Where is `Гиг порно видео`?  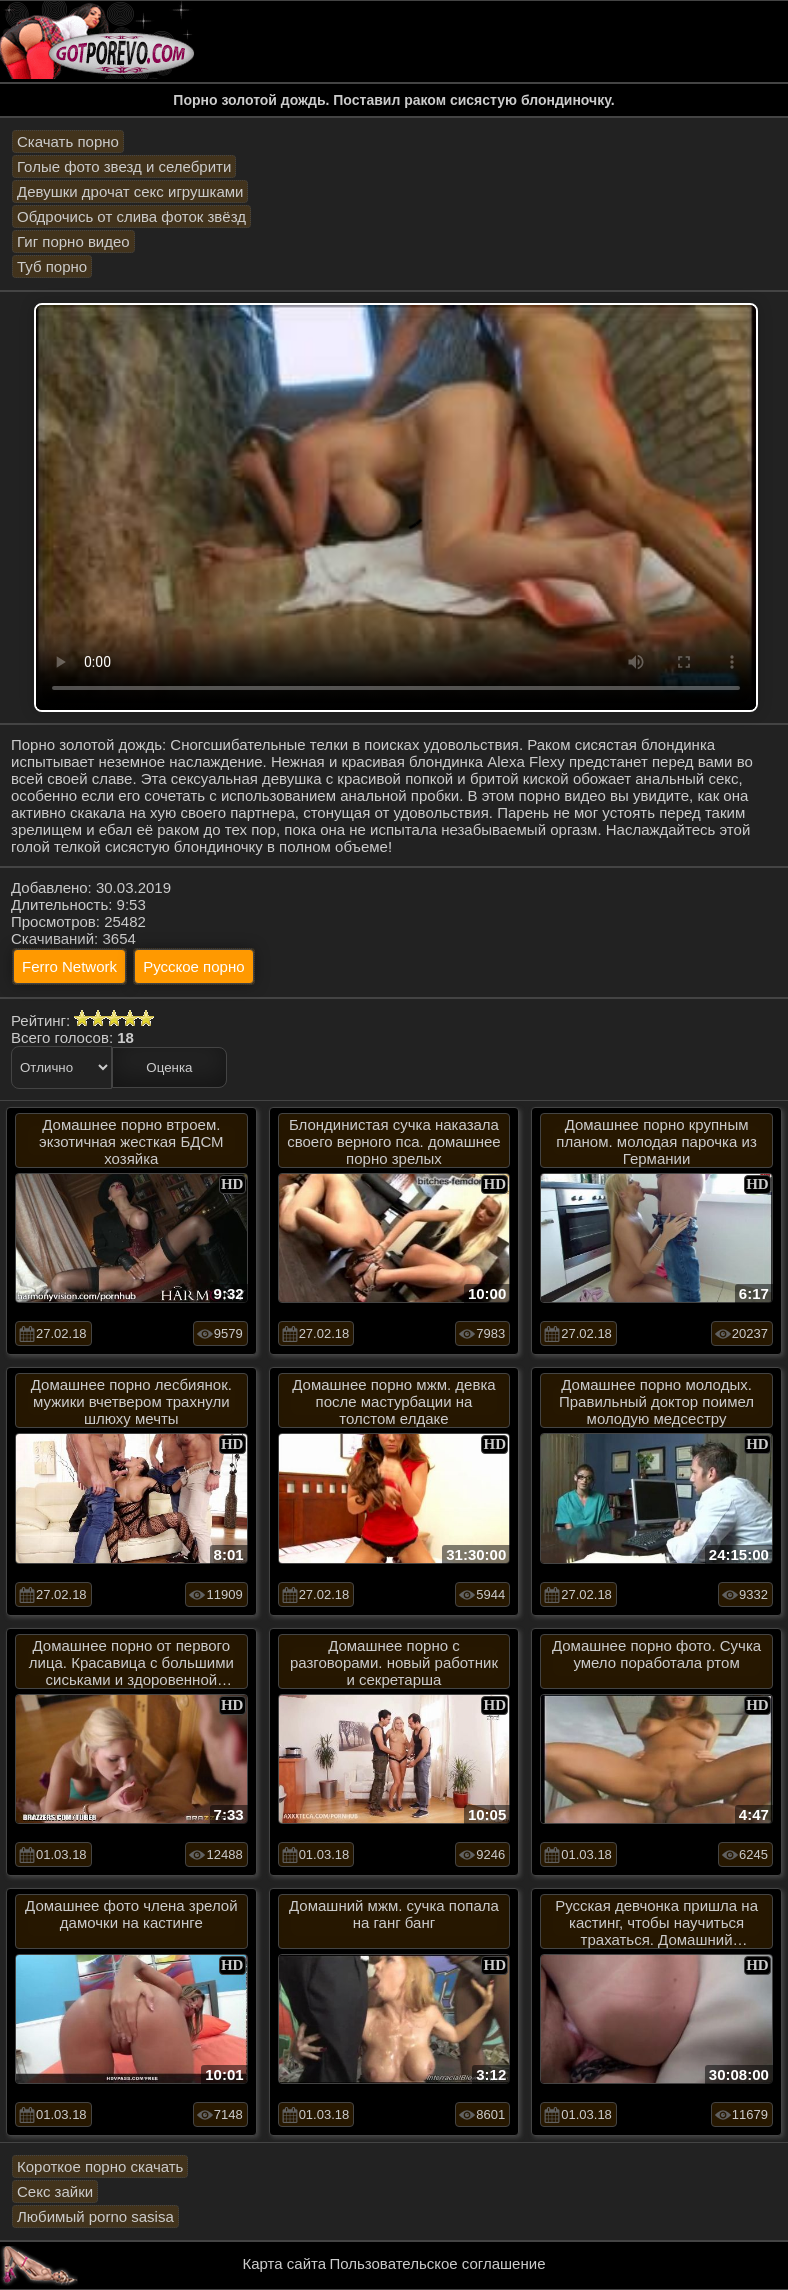
Гиг порно видео is located at coordinates (73, 241).